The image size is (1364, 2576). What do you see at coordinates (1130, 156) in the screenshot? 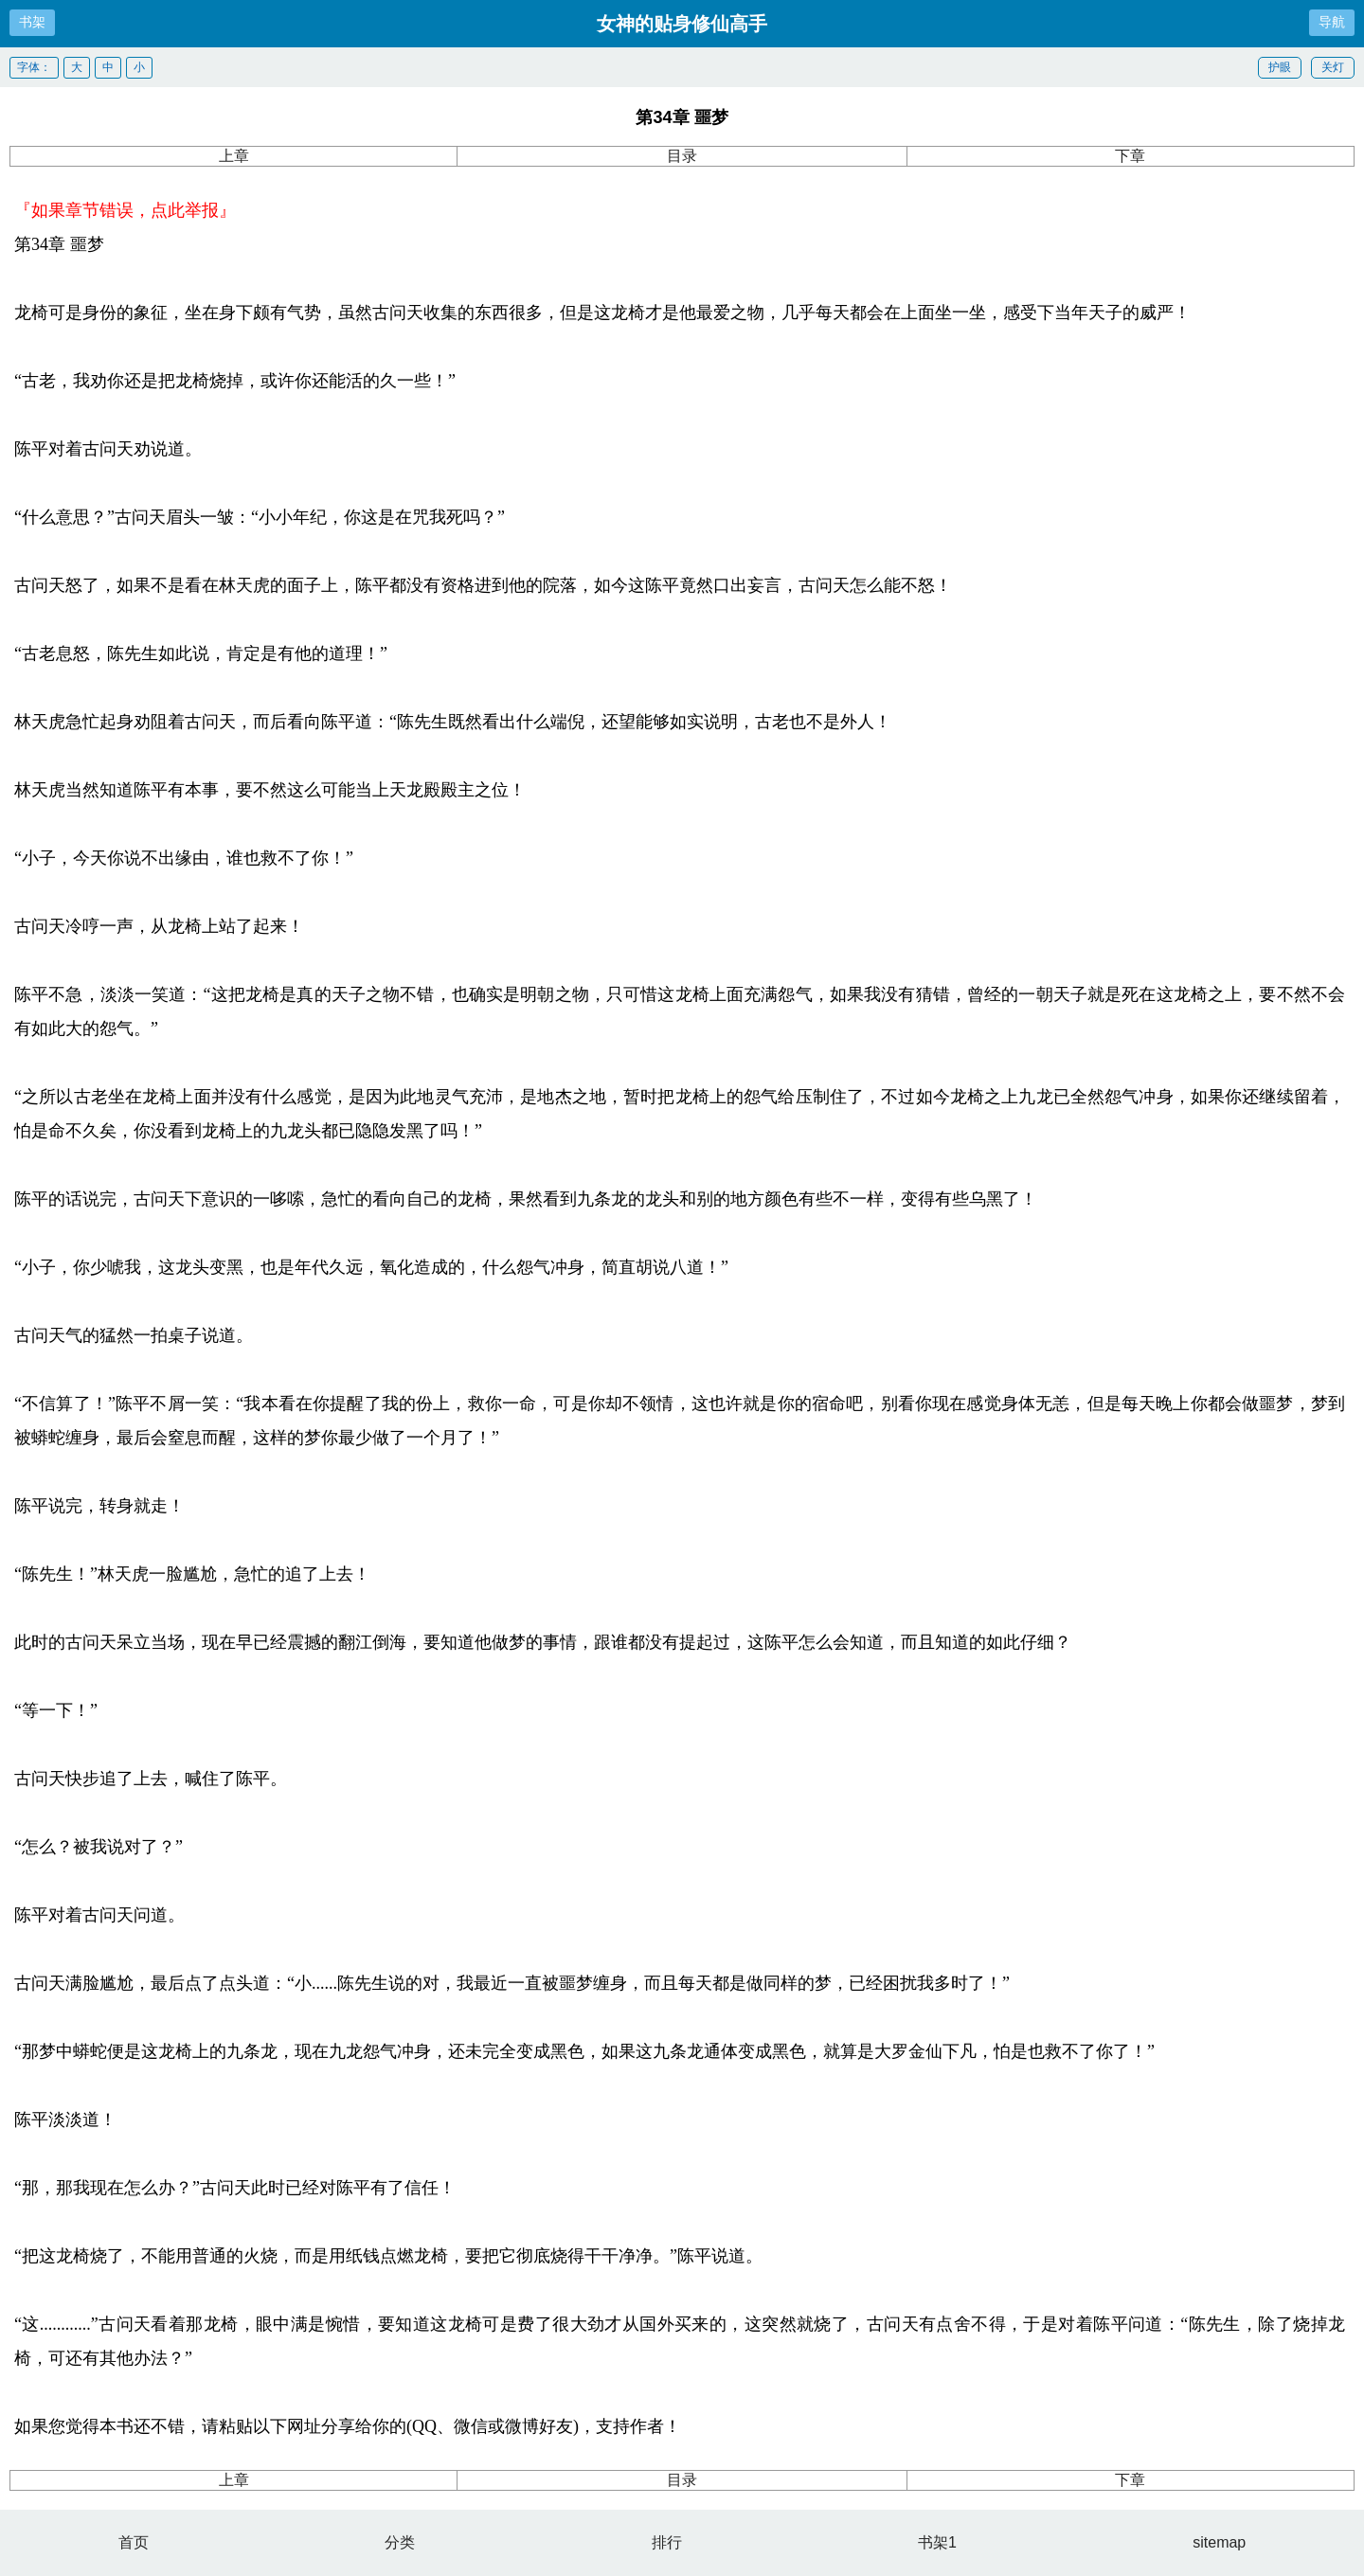
I see `下章` at bounding box center [1130, 156].